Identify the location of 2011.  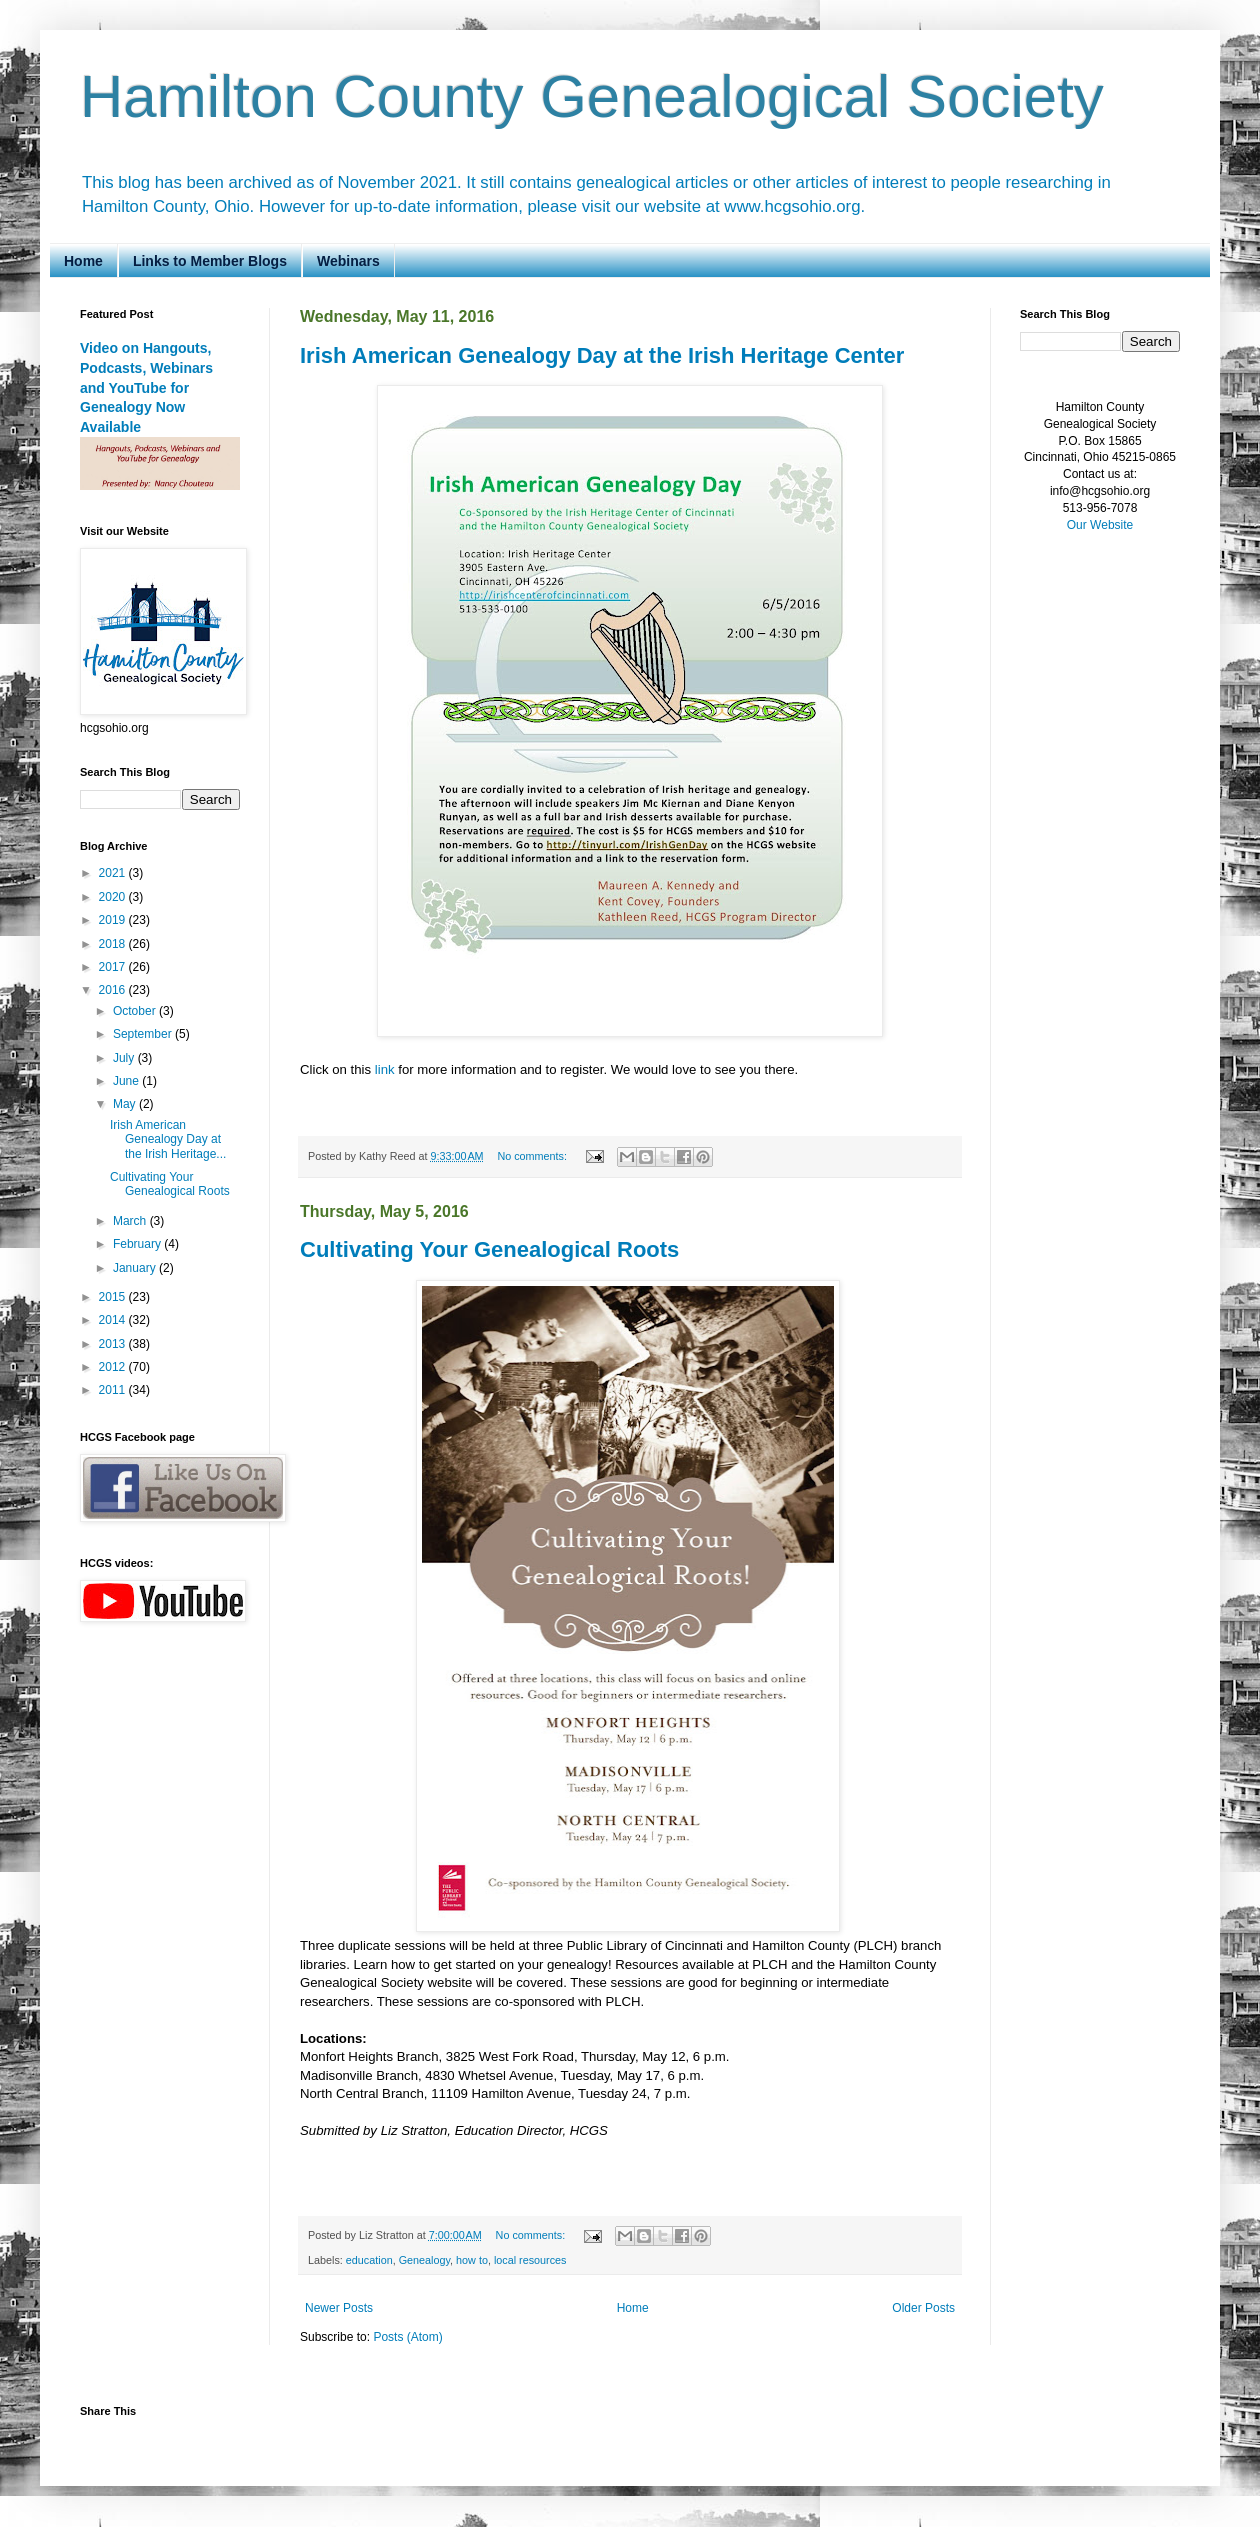
(114, 1390).